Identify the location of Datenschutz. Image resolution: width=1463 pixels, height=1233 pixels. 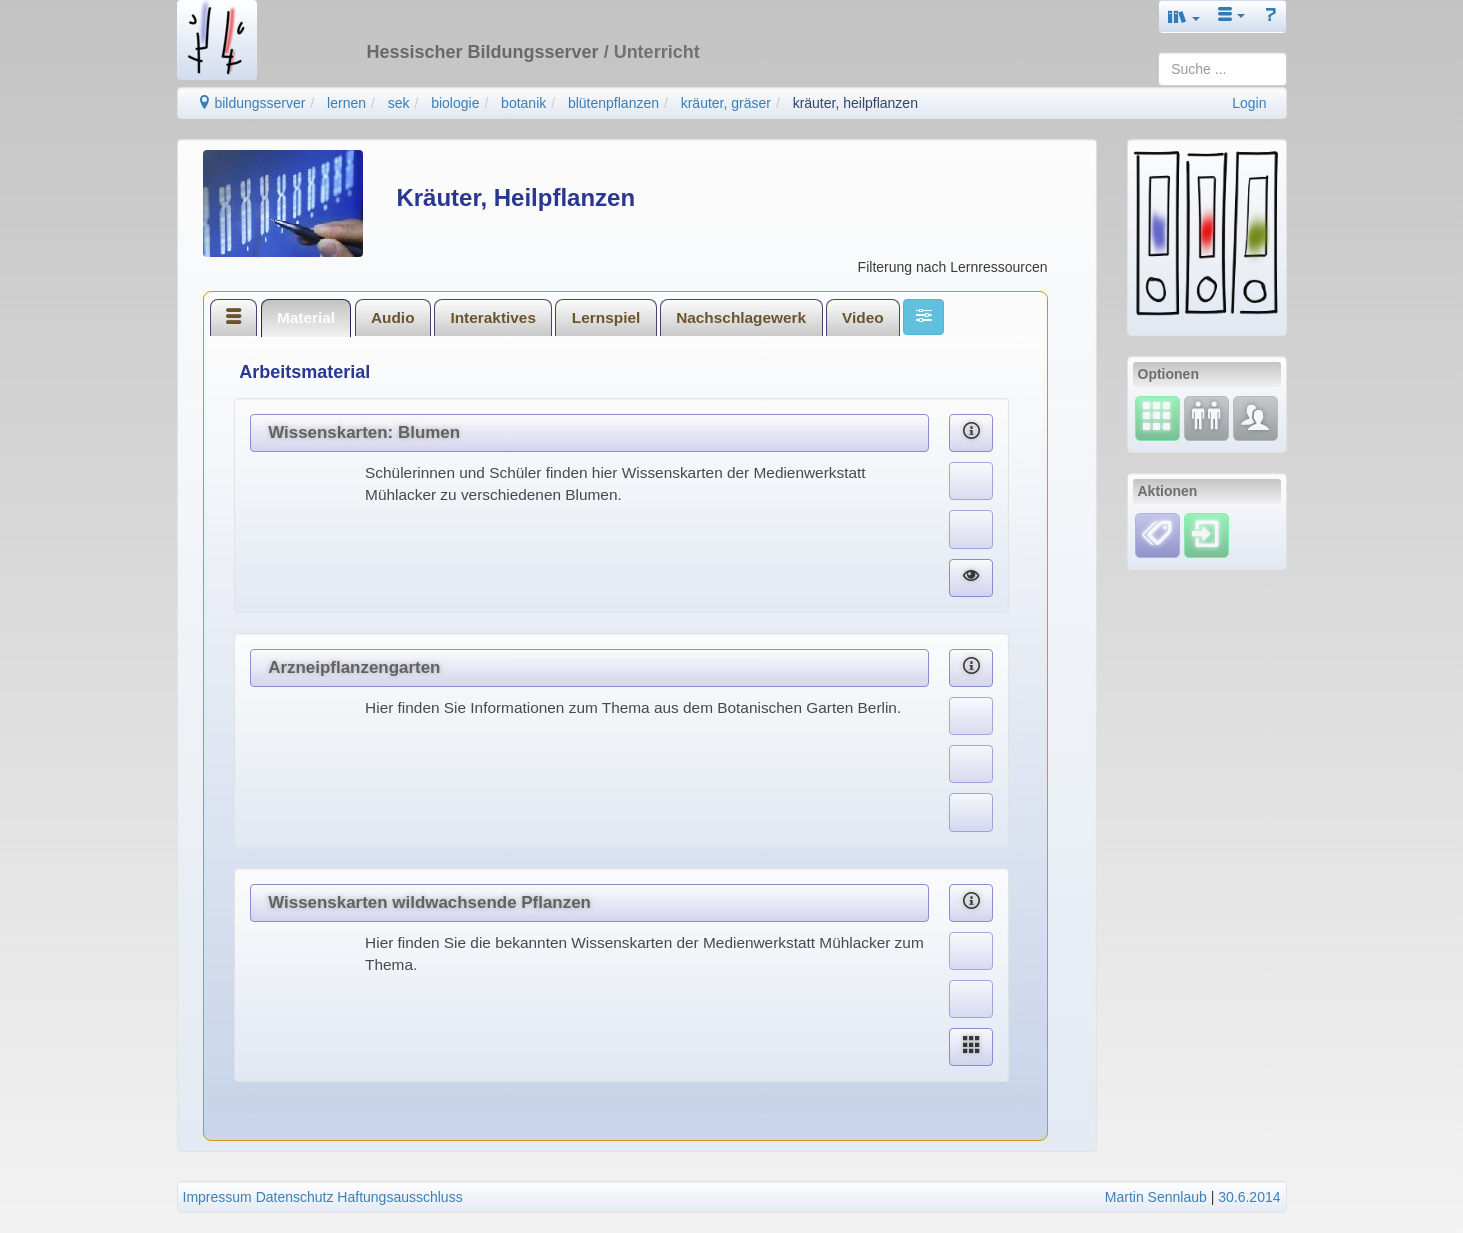
(295, 1197).